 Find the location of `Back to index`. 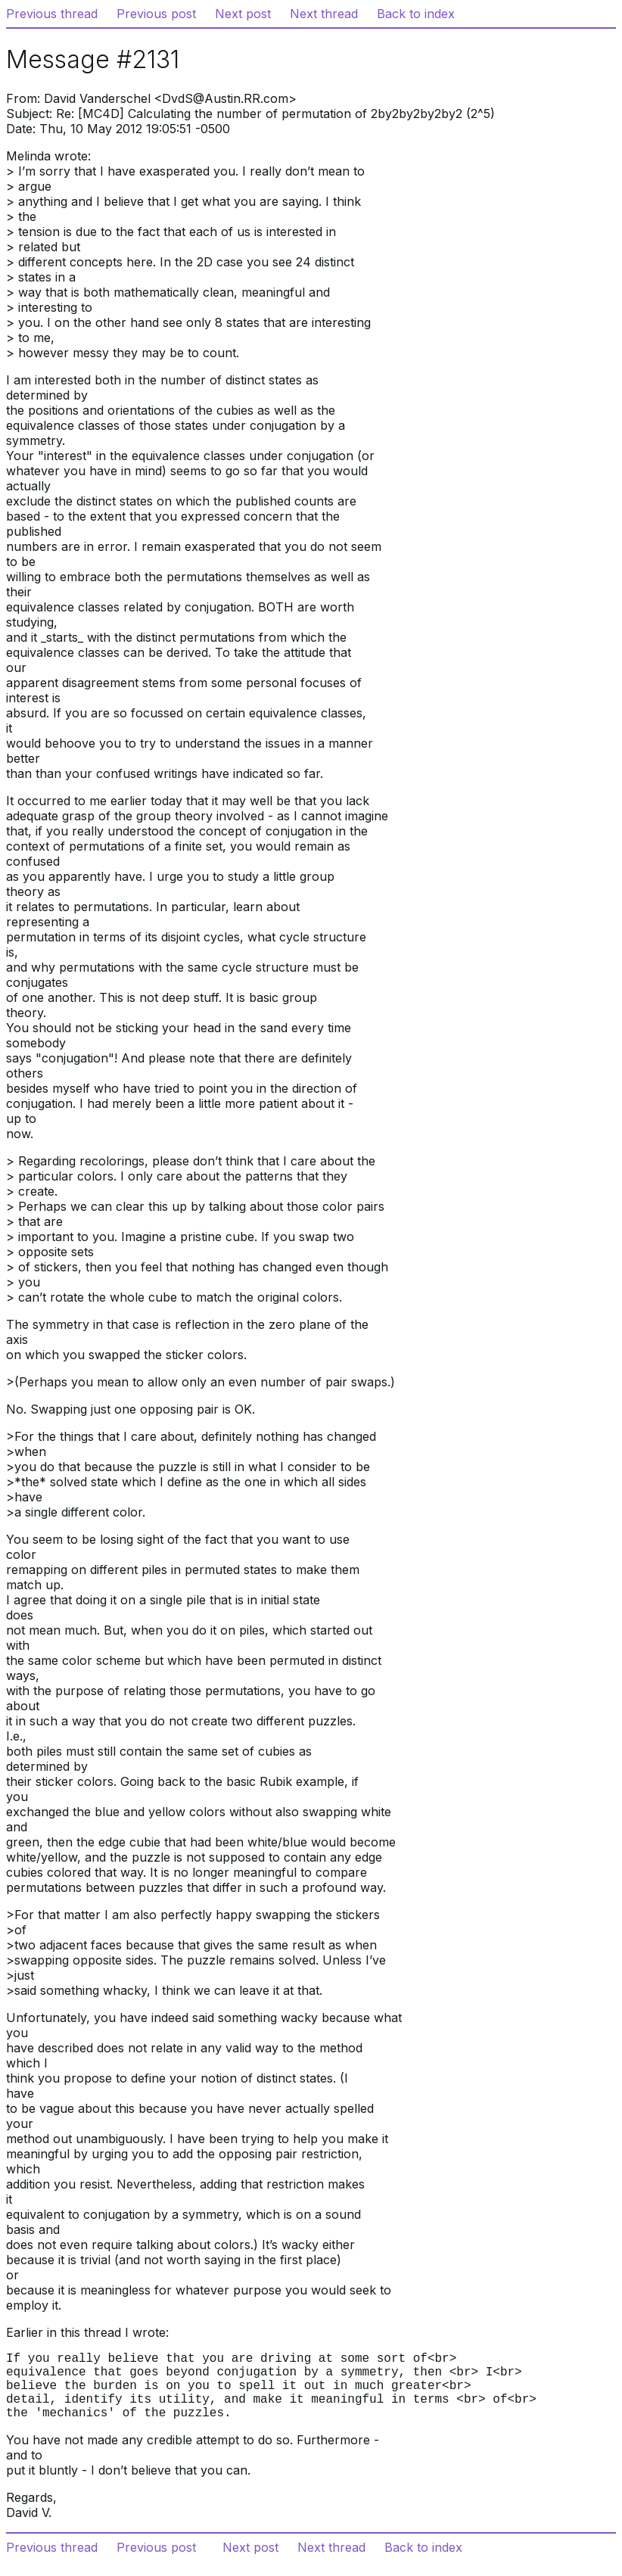

Back to index is located at coordinates (416, 13).